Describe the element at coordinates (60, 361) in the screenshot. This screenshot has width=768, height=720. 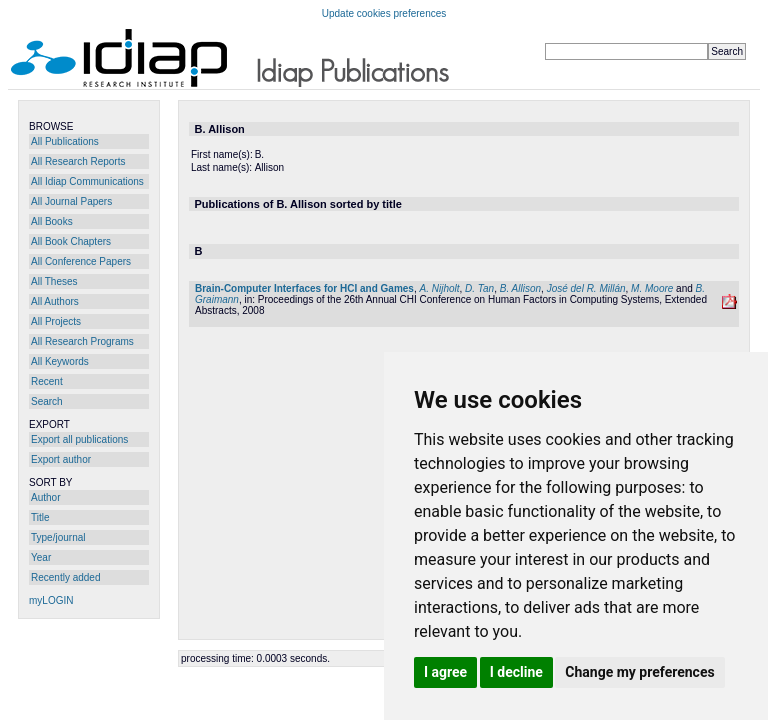
I see `All Keywords` at that location.